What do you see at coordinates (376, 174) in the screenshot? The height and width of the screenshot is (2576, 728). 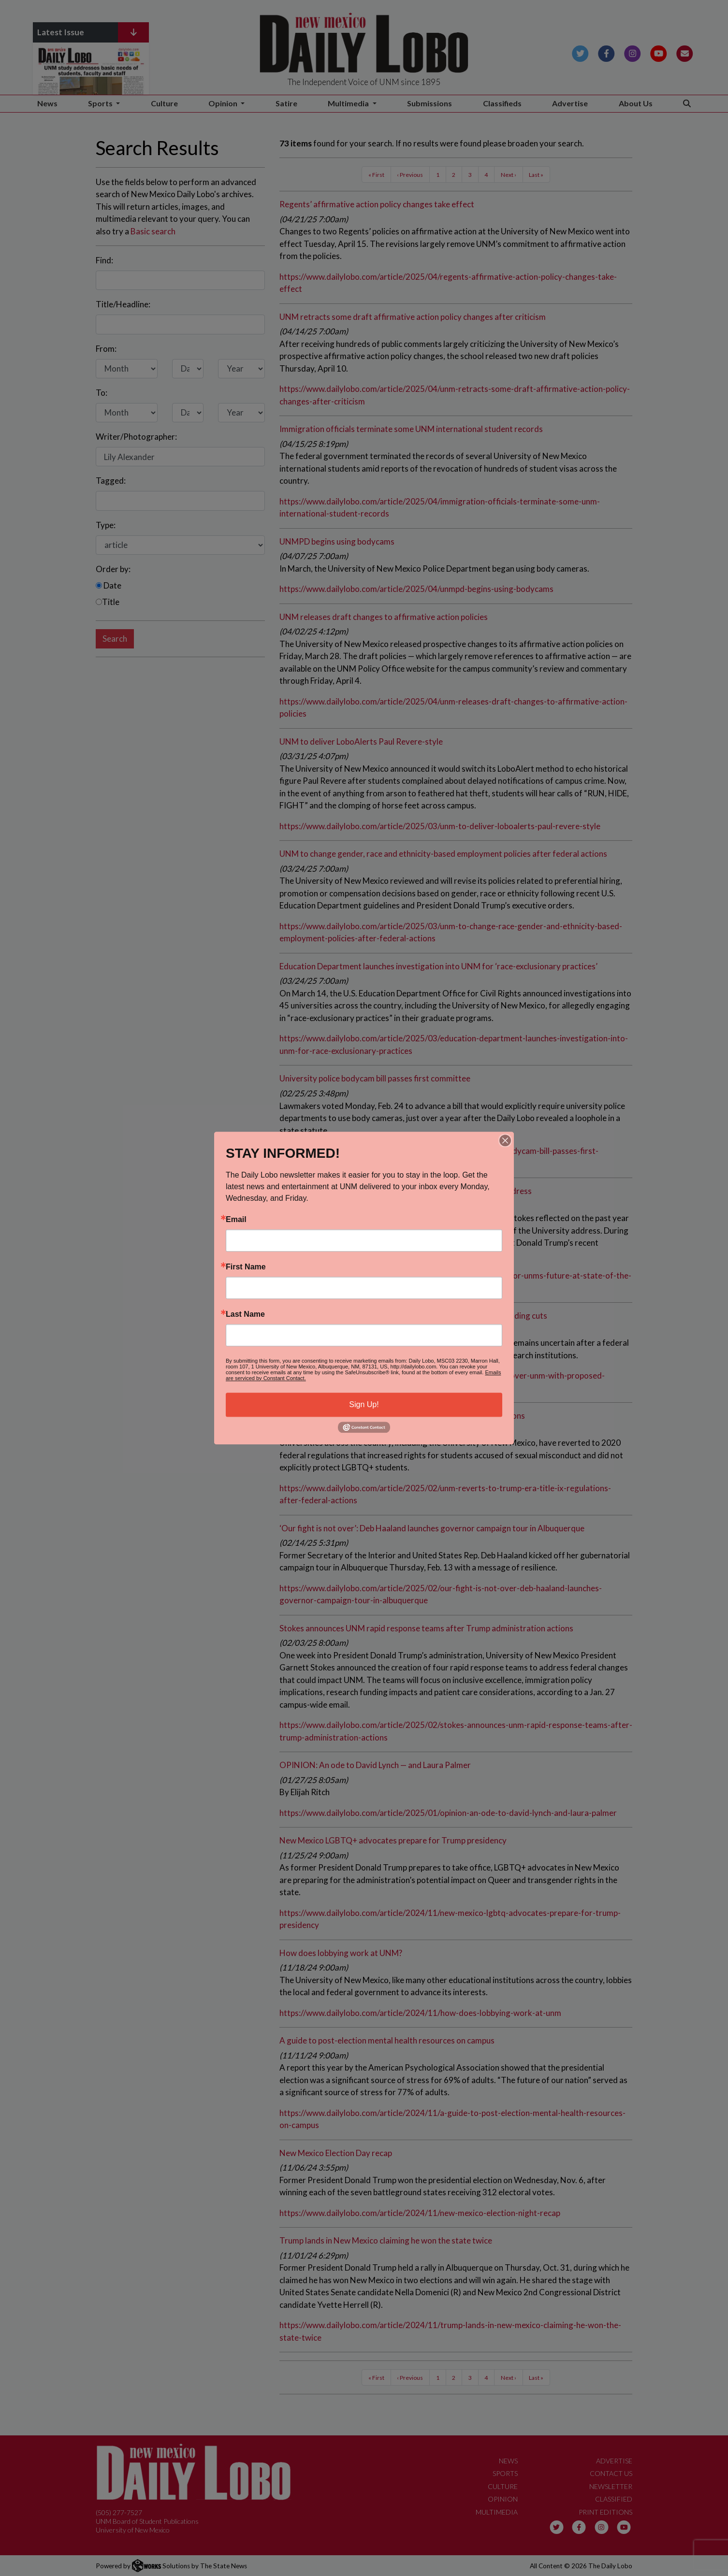 I see `« First` at bounding box center [376, 174].